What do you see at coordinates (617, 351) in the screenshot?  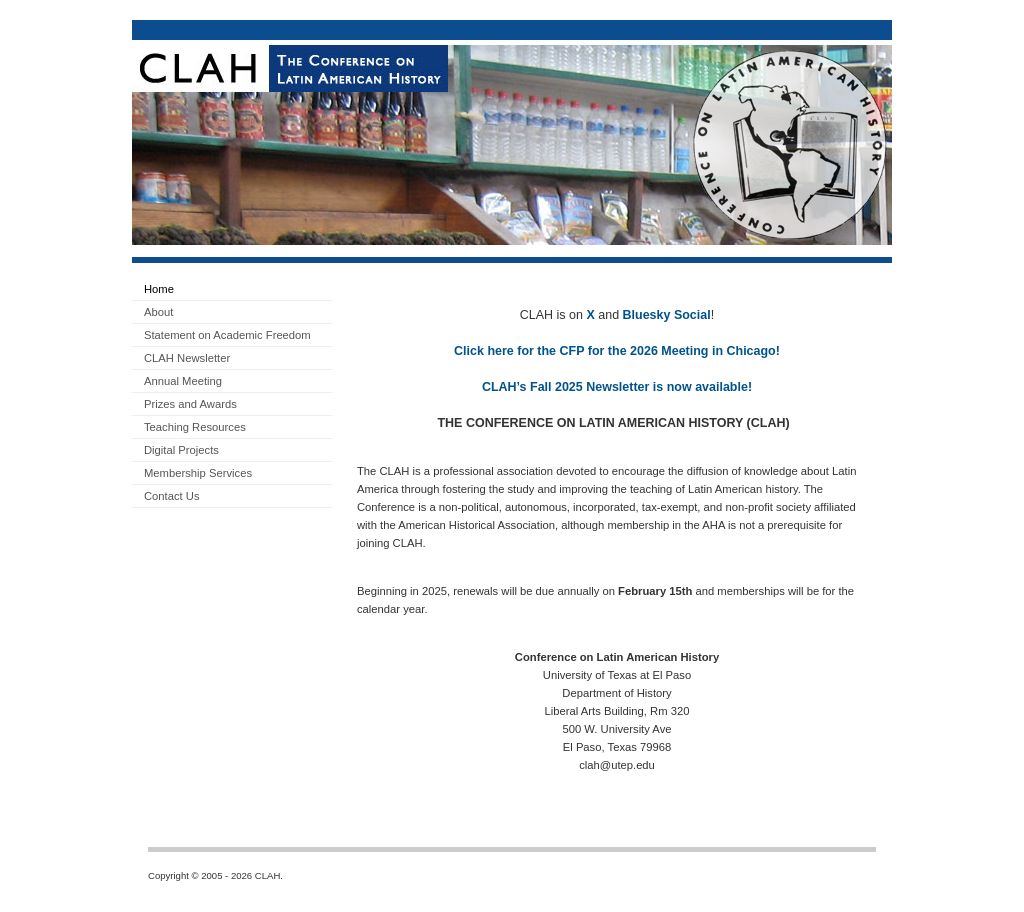 I see `Click here for the CFP for the 2026 Meeting in Chicago!` at bounding box center [617, 351].